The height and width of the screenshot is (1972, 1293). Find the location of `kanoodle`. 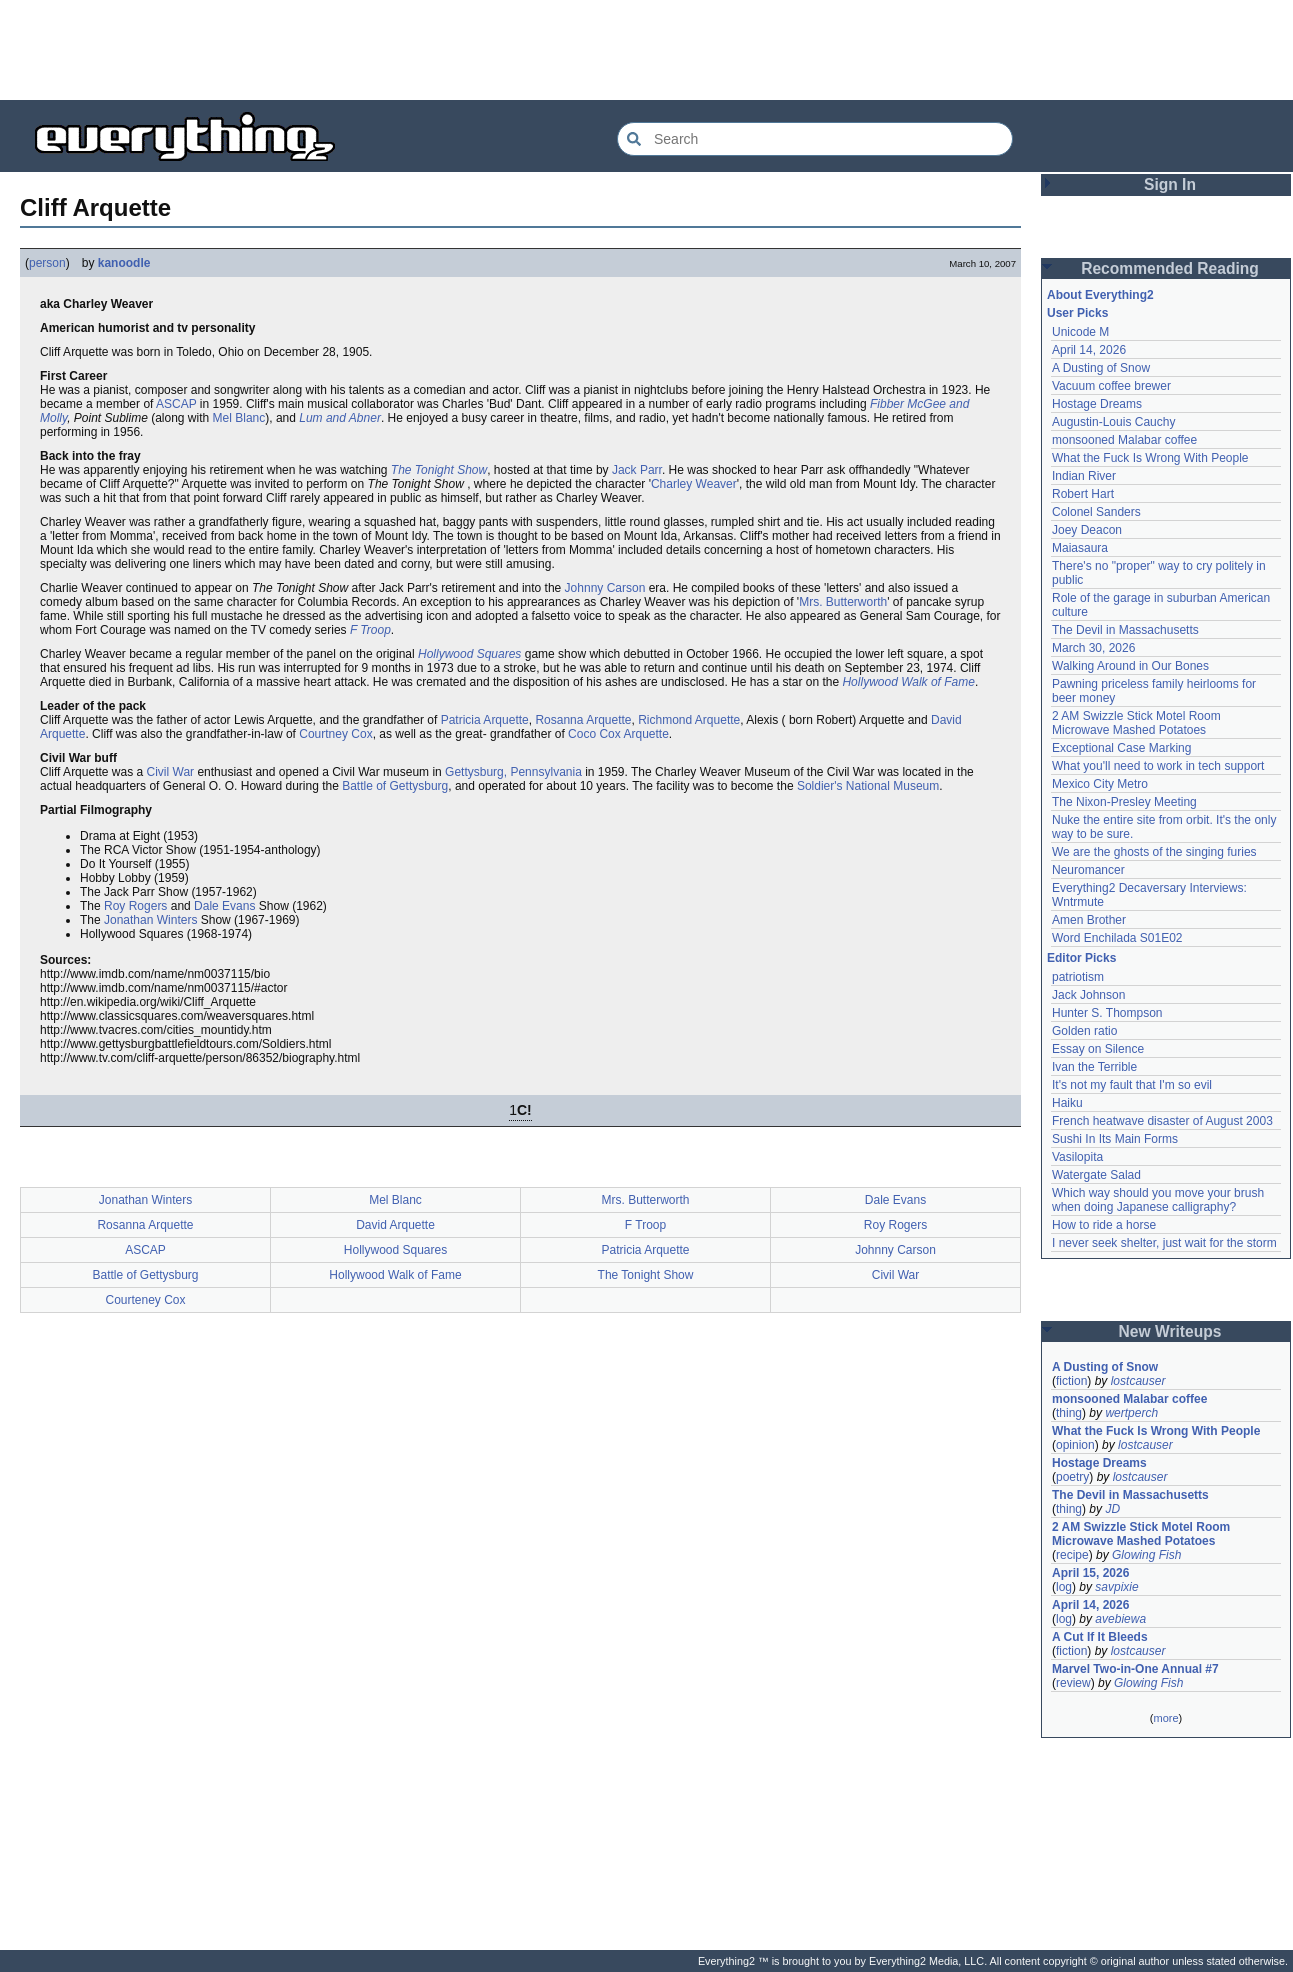

kanoodle is located at coordinates (124, 263).